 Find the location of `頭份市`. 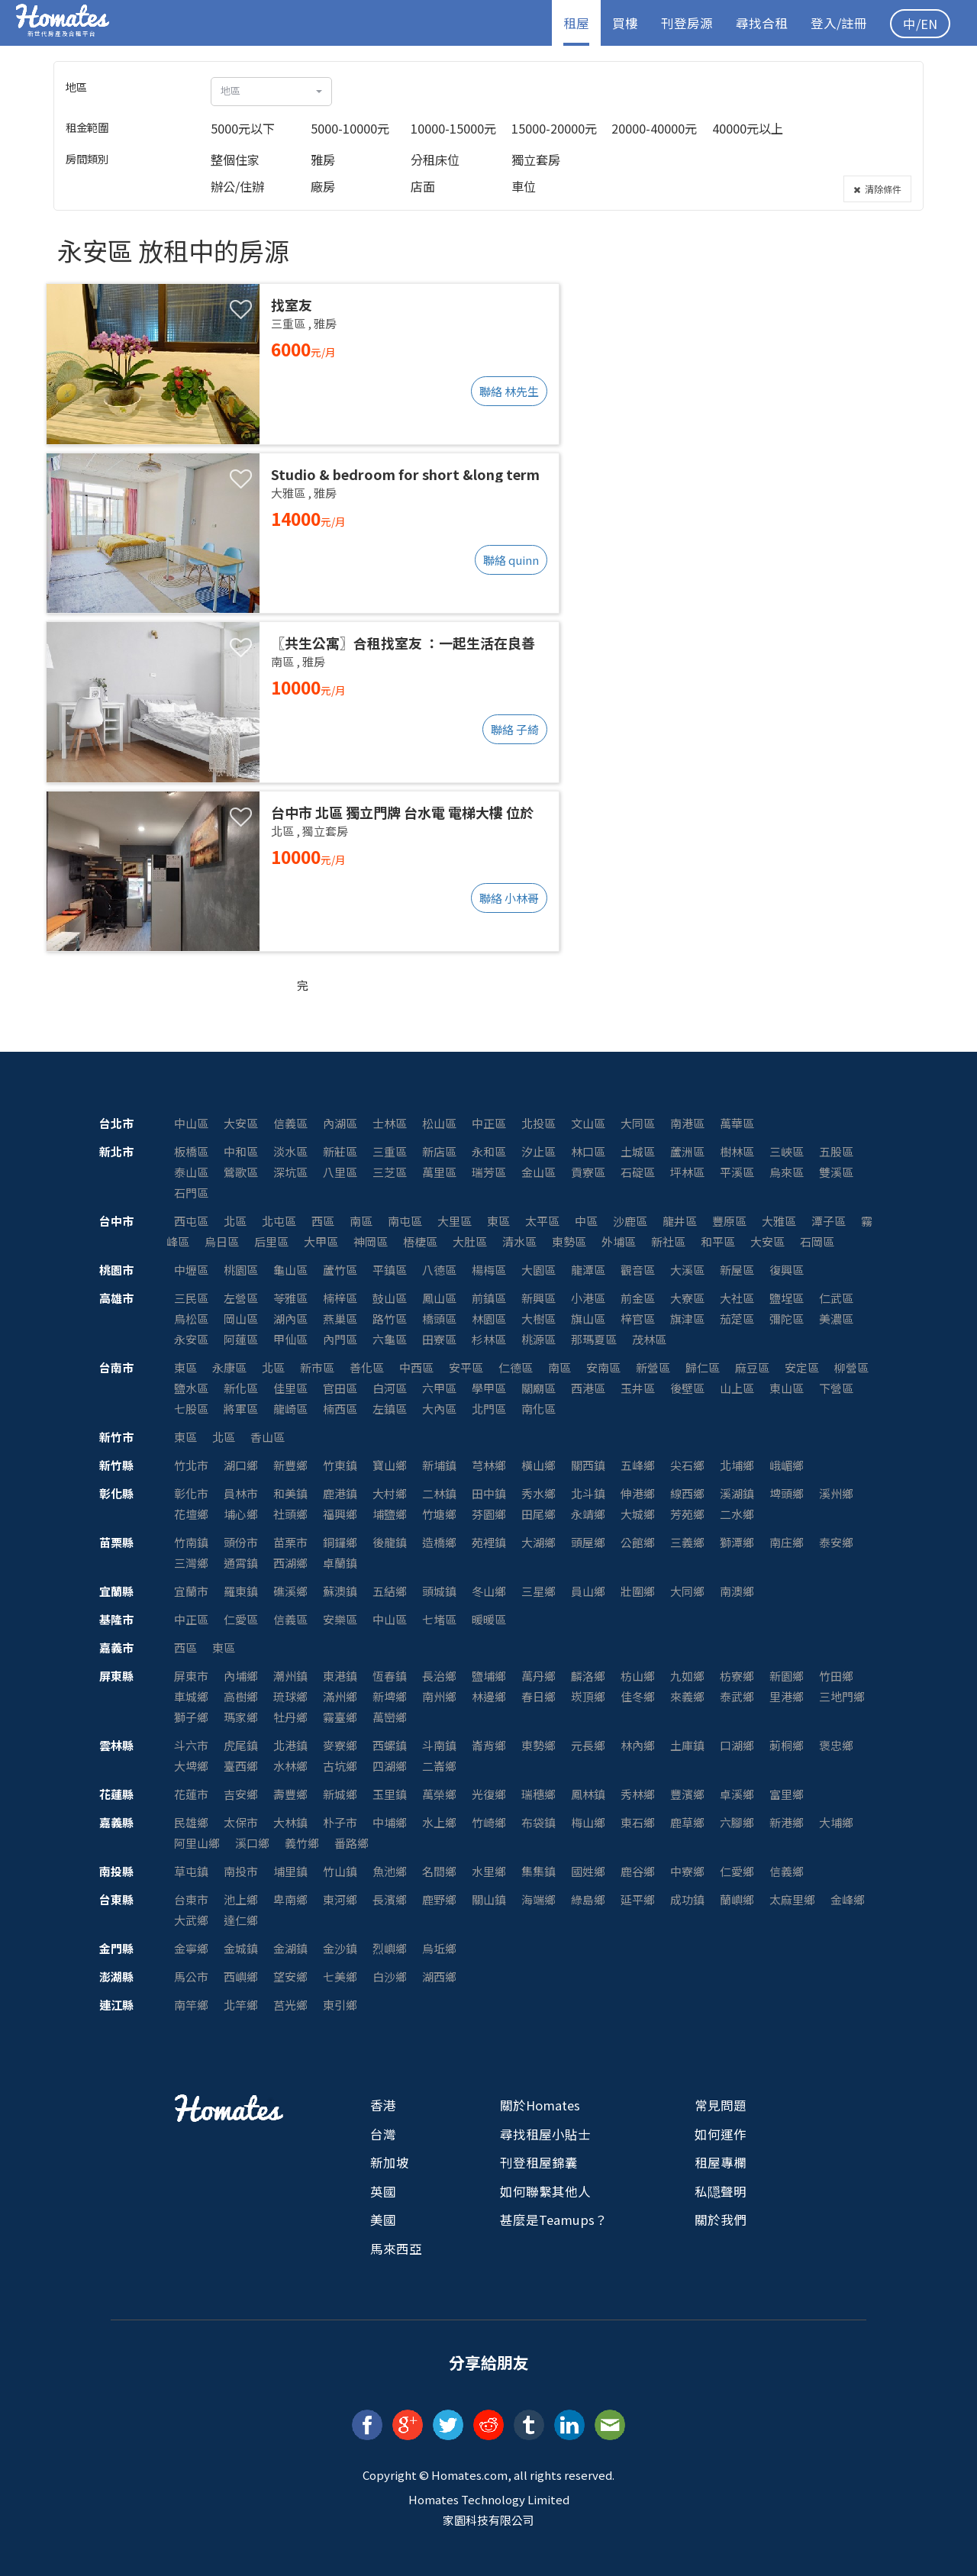

頭份市 is located at coordinates (241, 1542).